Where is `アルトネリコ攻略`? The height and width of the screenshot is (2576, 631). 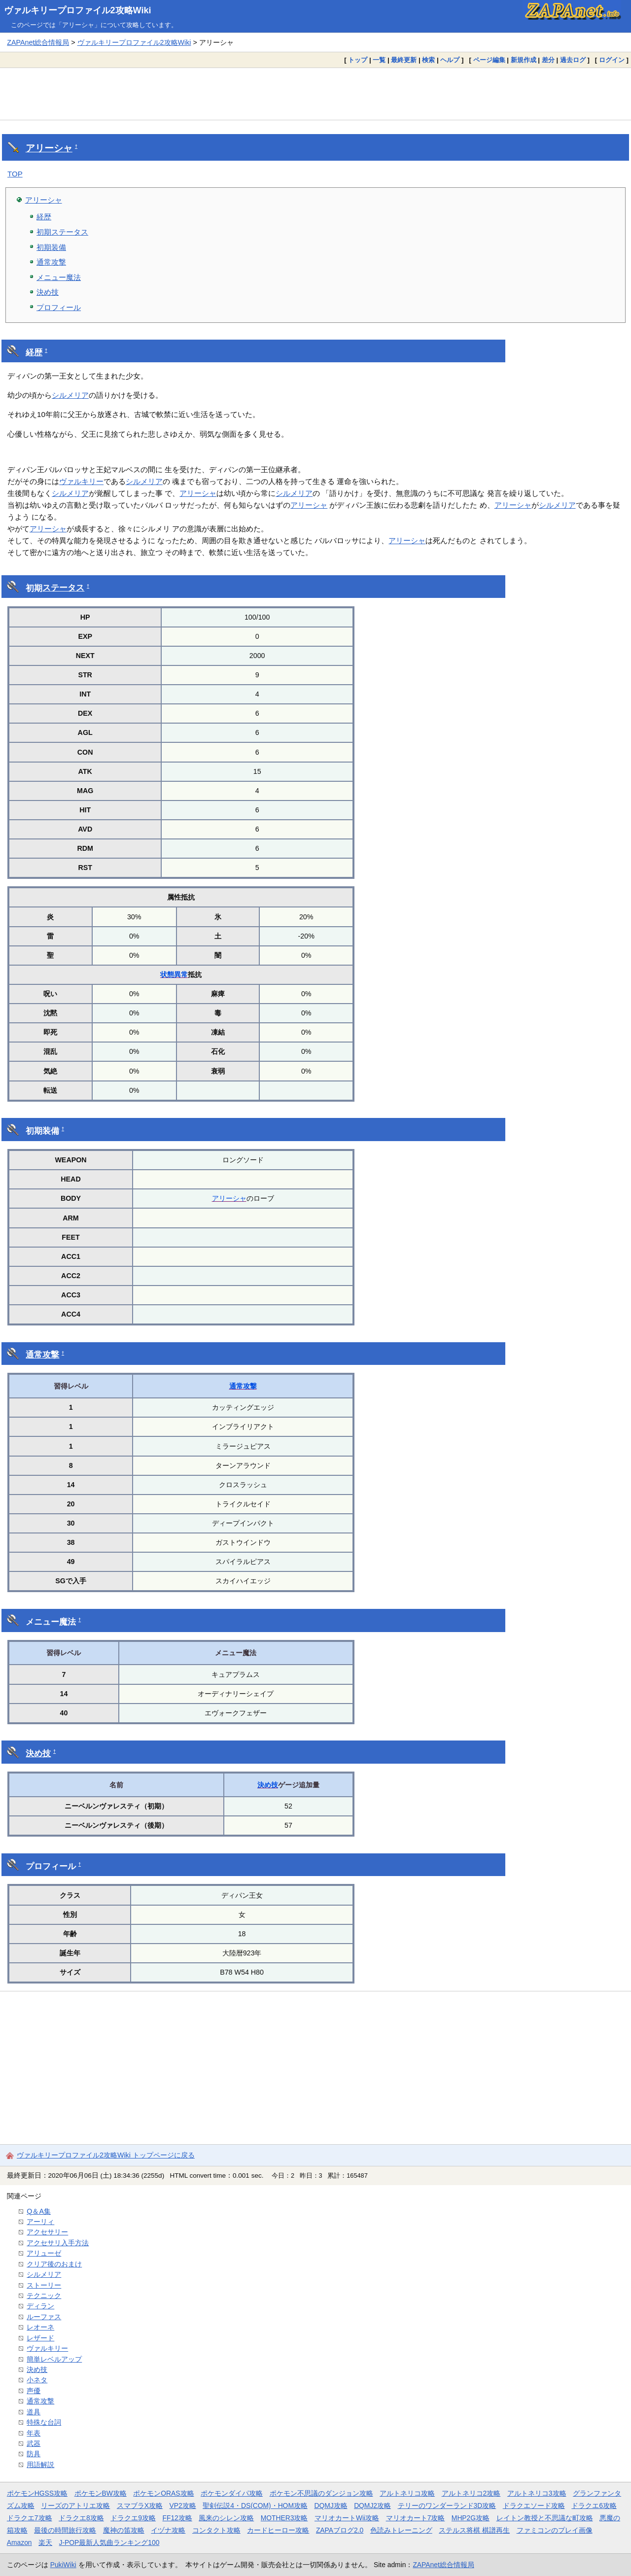 アルトネリコ攻略 is located at coordinates (407, 2493).